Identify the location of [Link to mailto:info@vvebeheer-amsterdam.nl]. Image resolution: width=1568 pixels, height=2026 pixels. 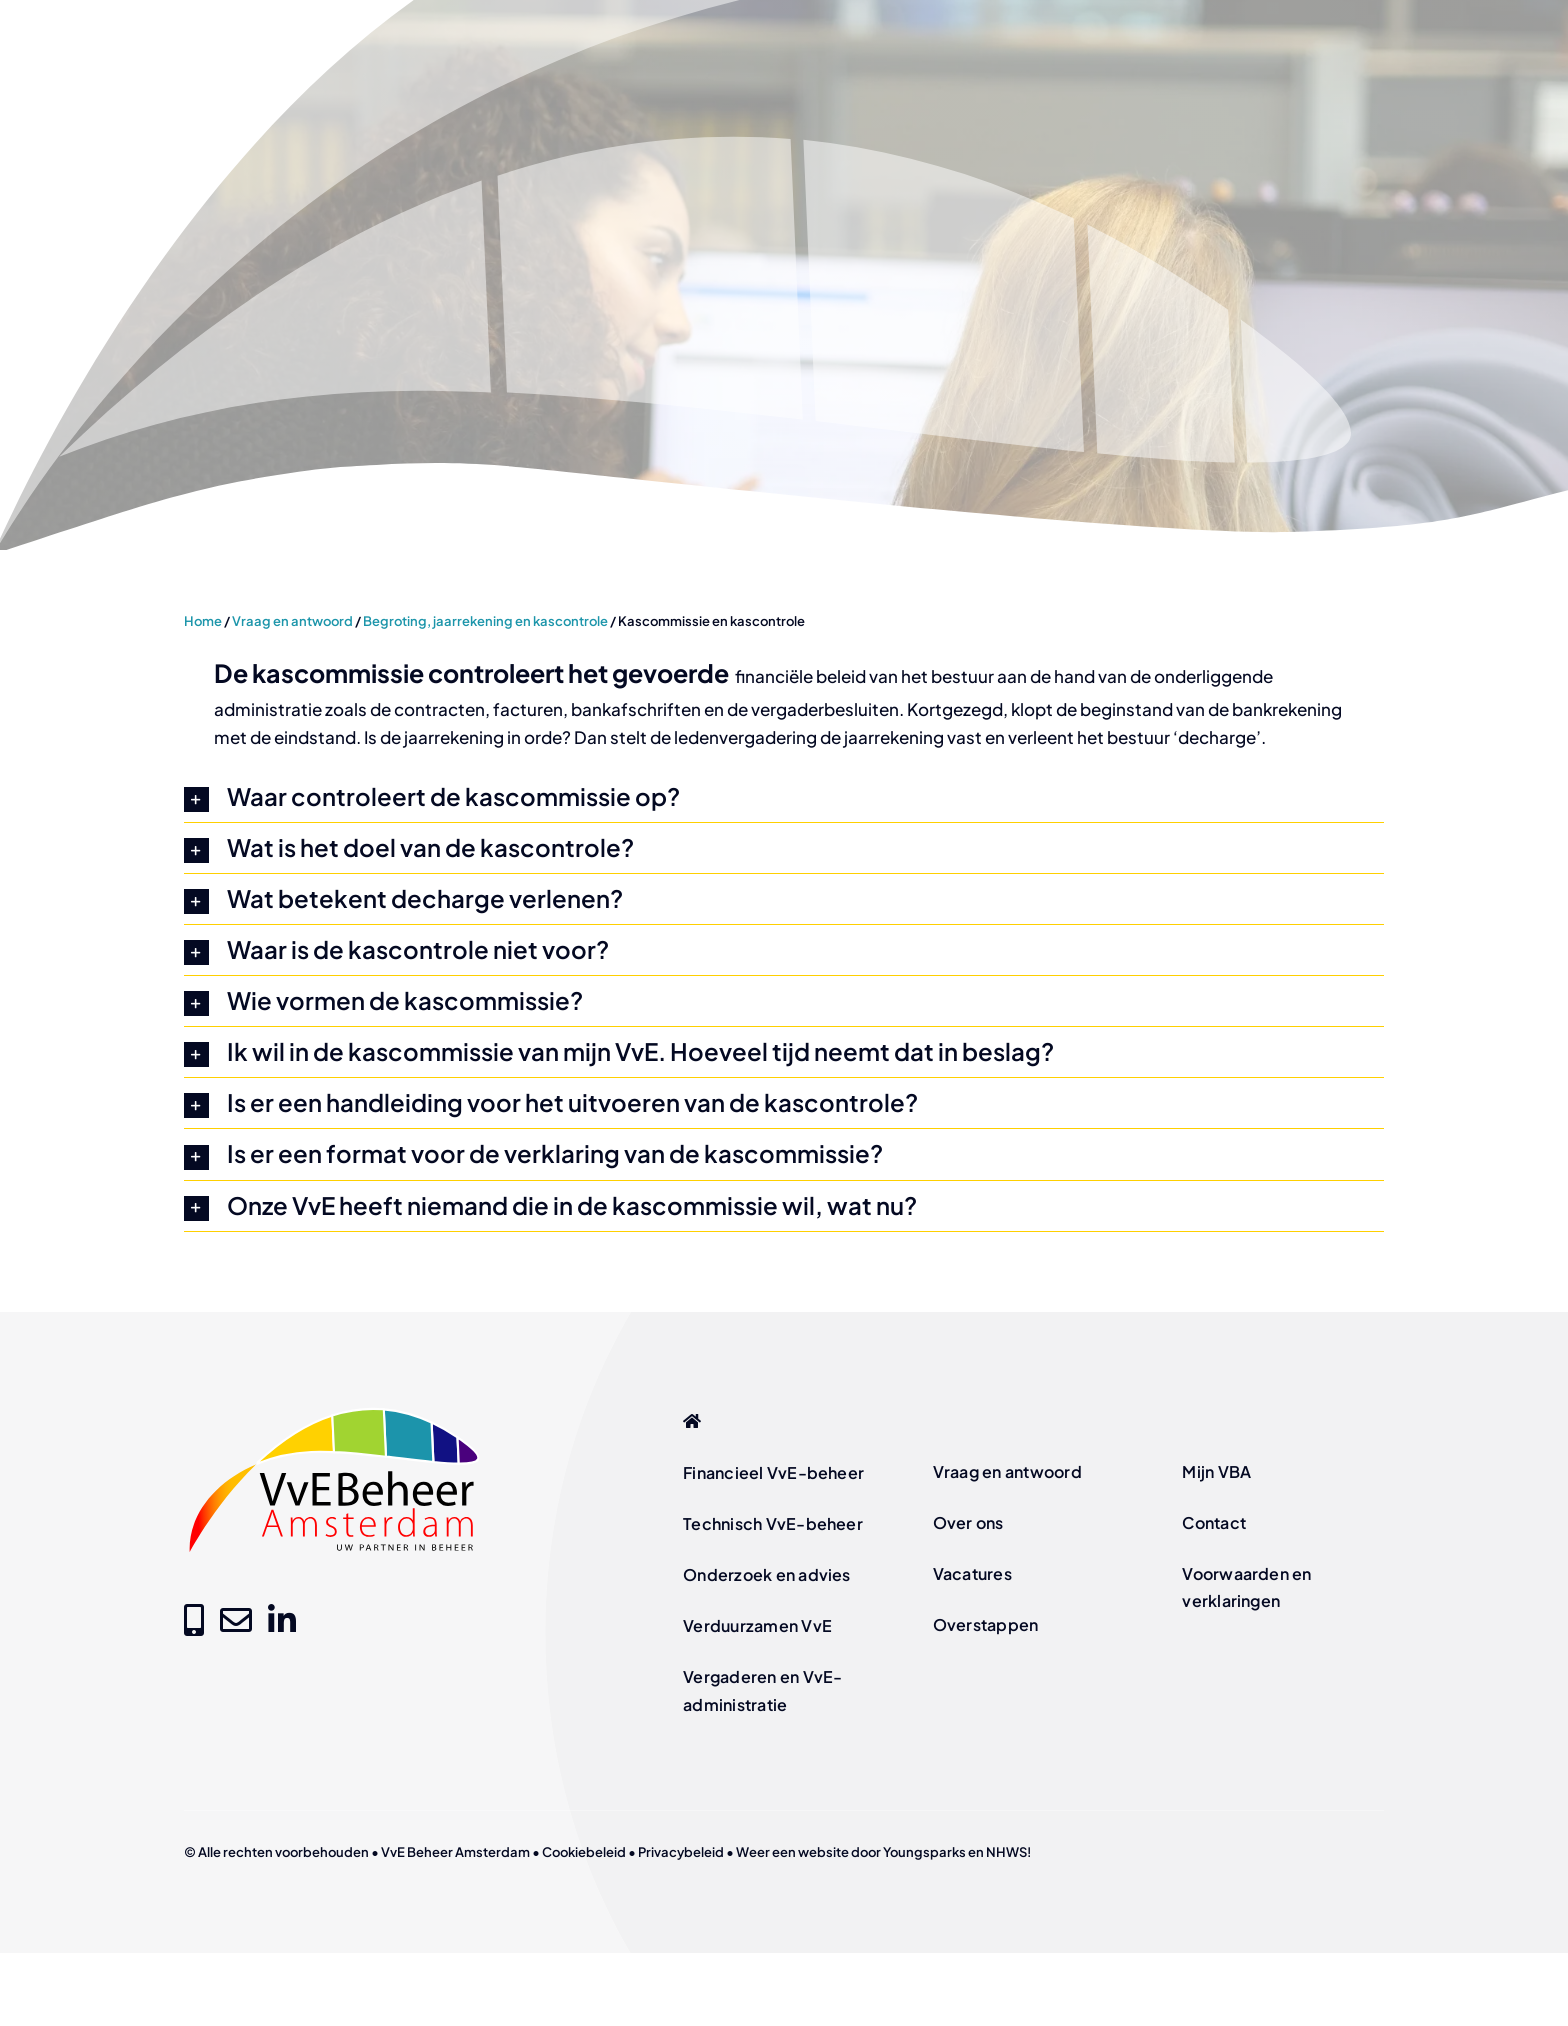
(236, 1620).